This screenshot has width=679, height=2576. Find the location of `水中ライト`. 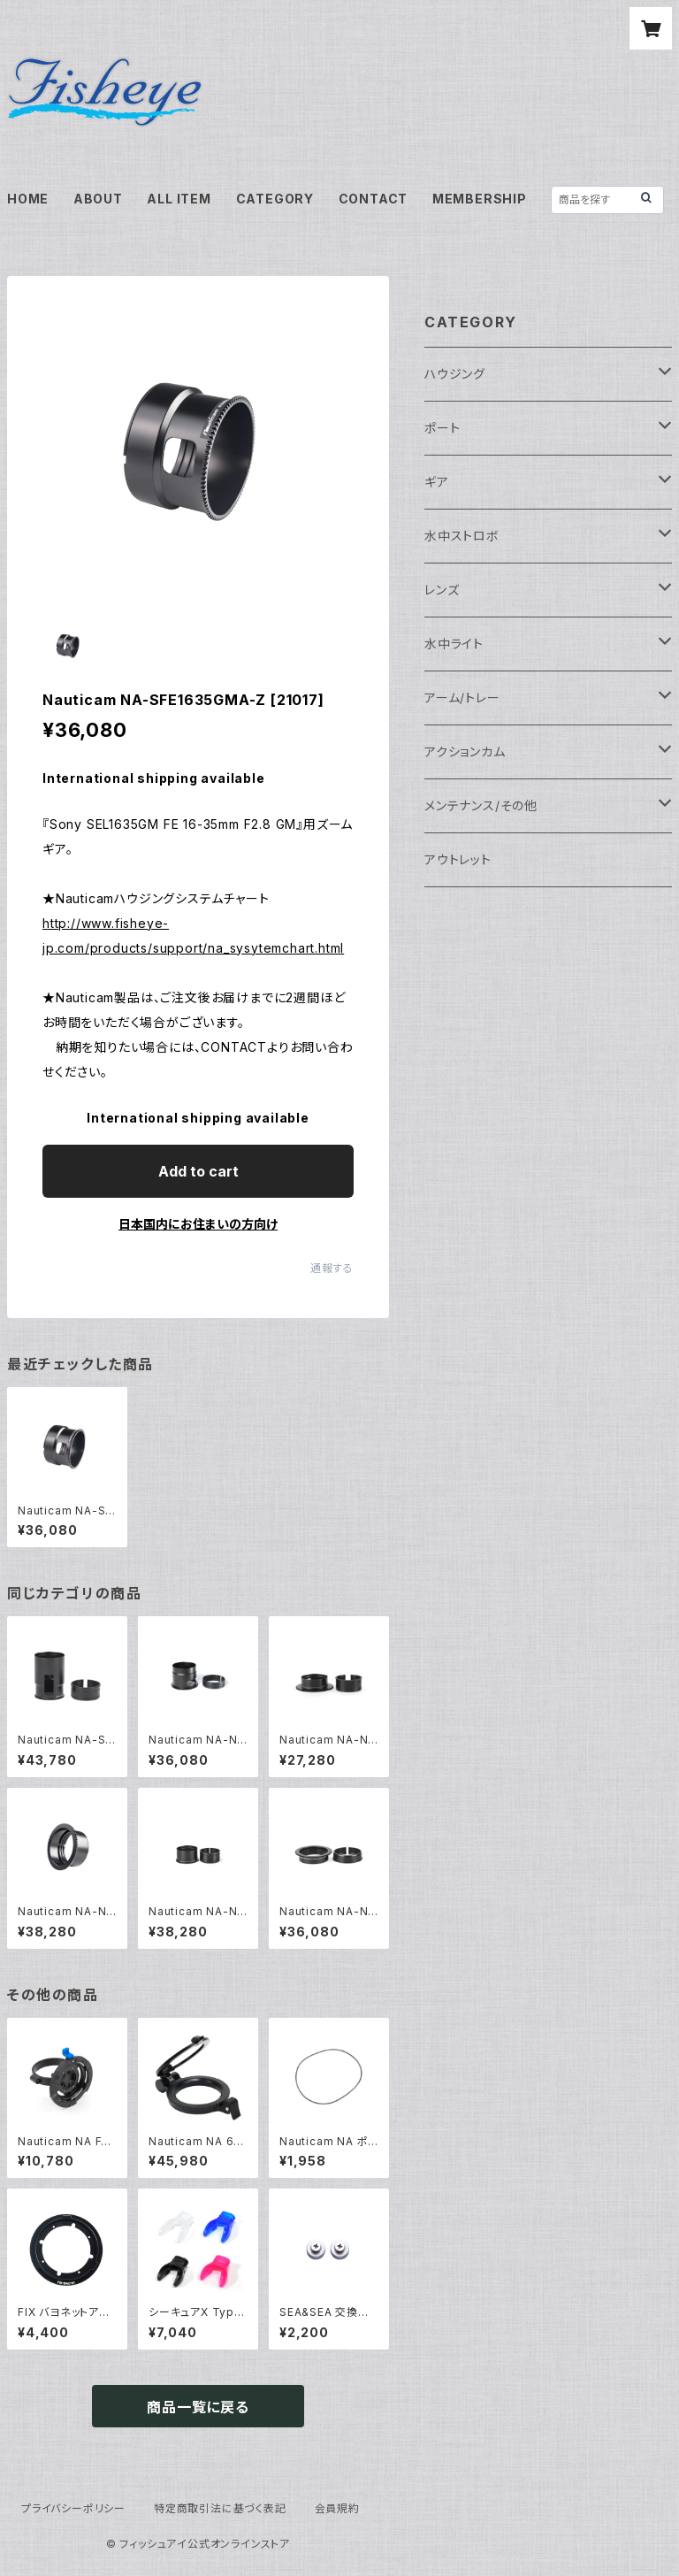

水中ライト is located at coordinates (454, 643).